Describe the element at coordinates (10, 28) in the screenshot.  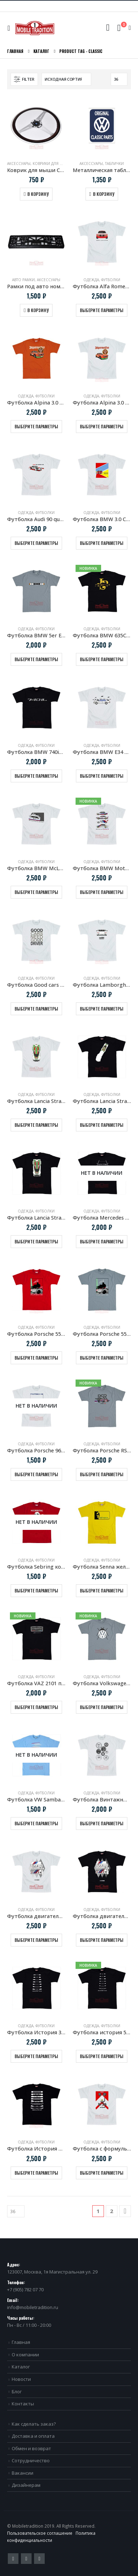
I see `[Mobile Menu]` at that location.